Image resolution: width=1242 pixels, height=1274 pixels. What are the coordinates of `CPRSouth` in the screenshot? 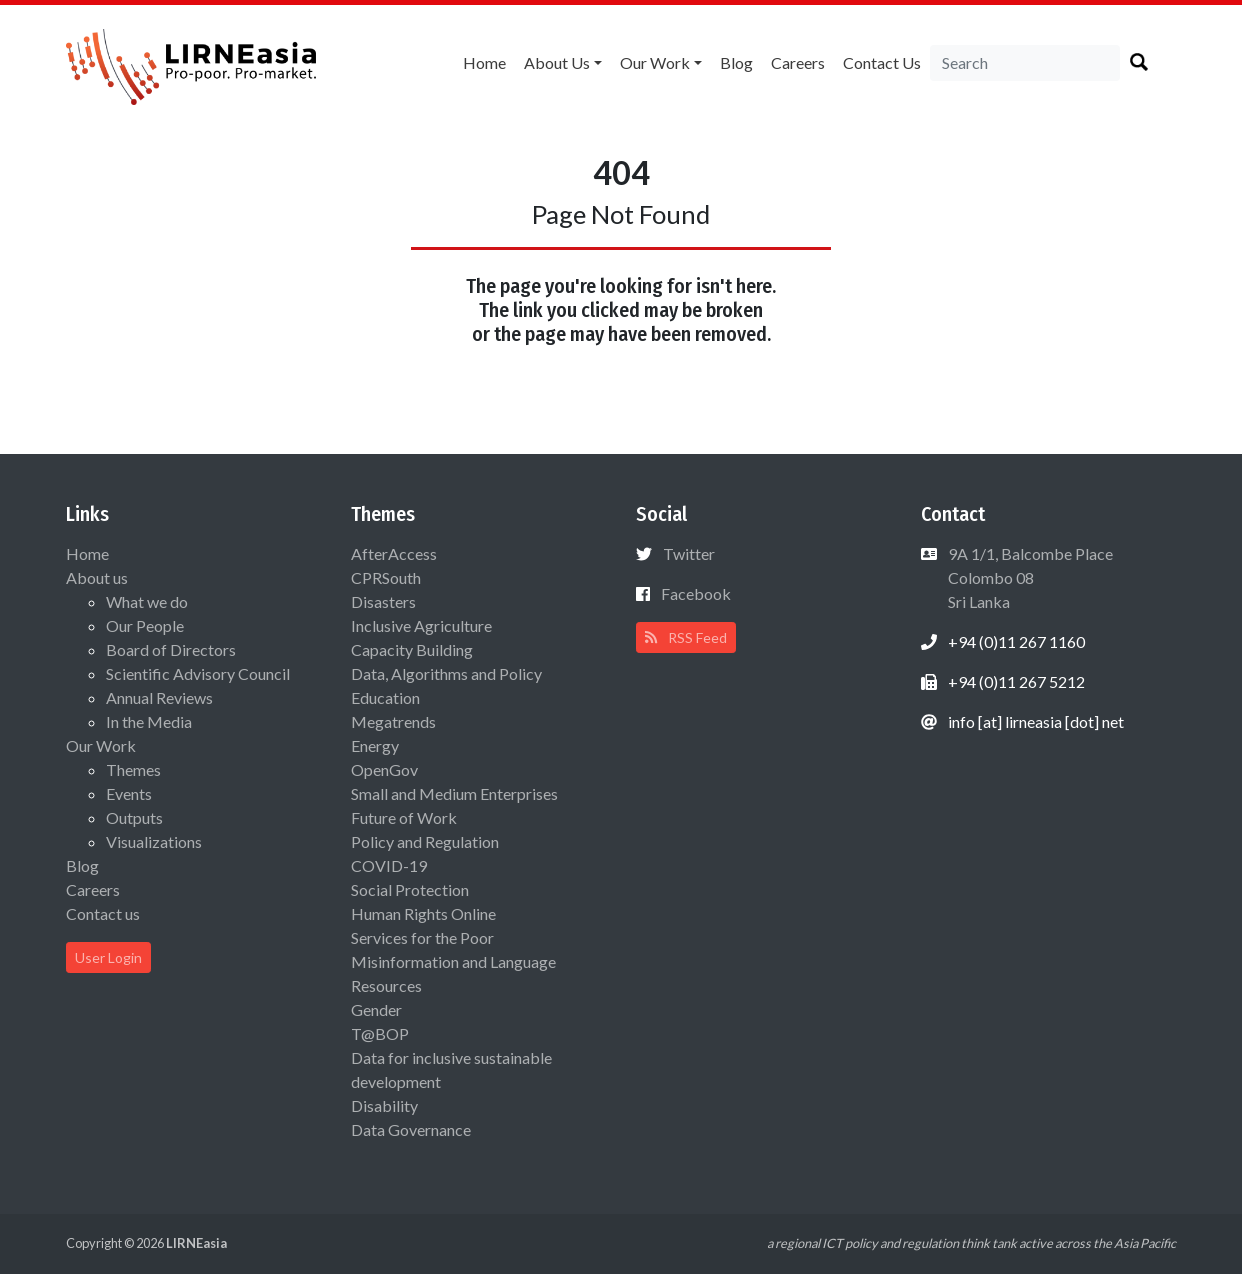 It's located at (386, 577).